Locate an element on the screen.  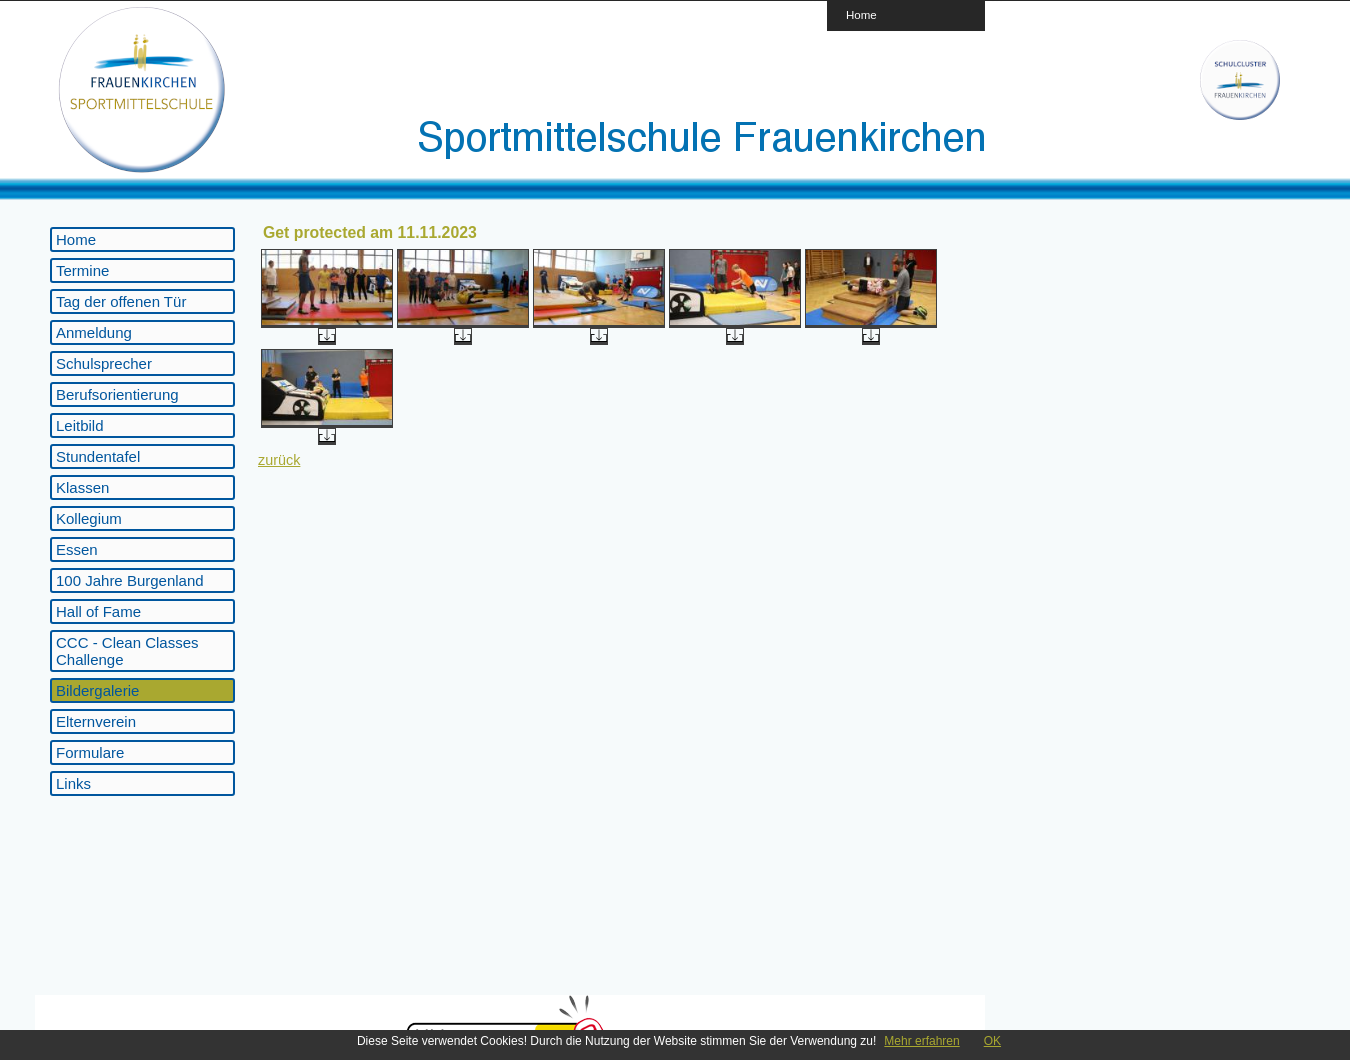
zurück is located at coordinates (279, 460).